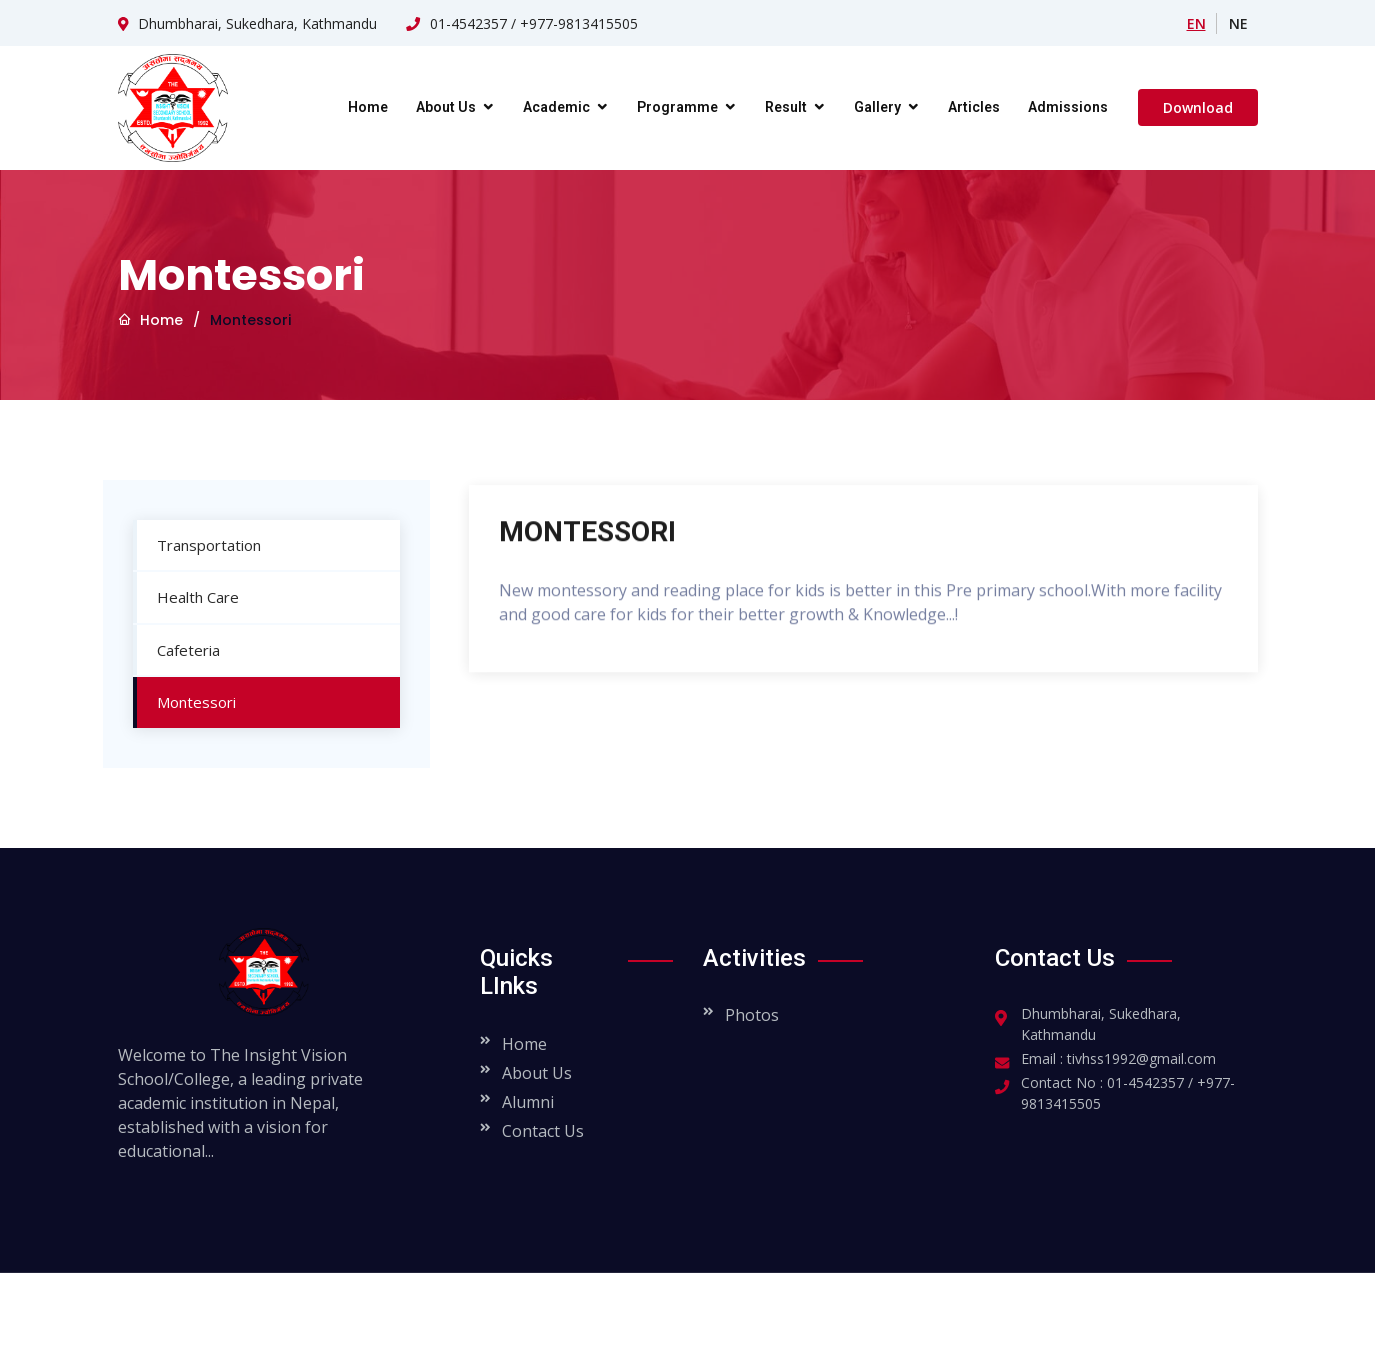 This screenshot has width=1375, height=1369. What do you see at coordinates (587, 538) in the screenshot?
I see `MONTESSORI` at bounding box center [587, 538].